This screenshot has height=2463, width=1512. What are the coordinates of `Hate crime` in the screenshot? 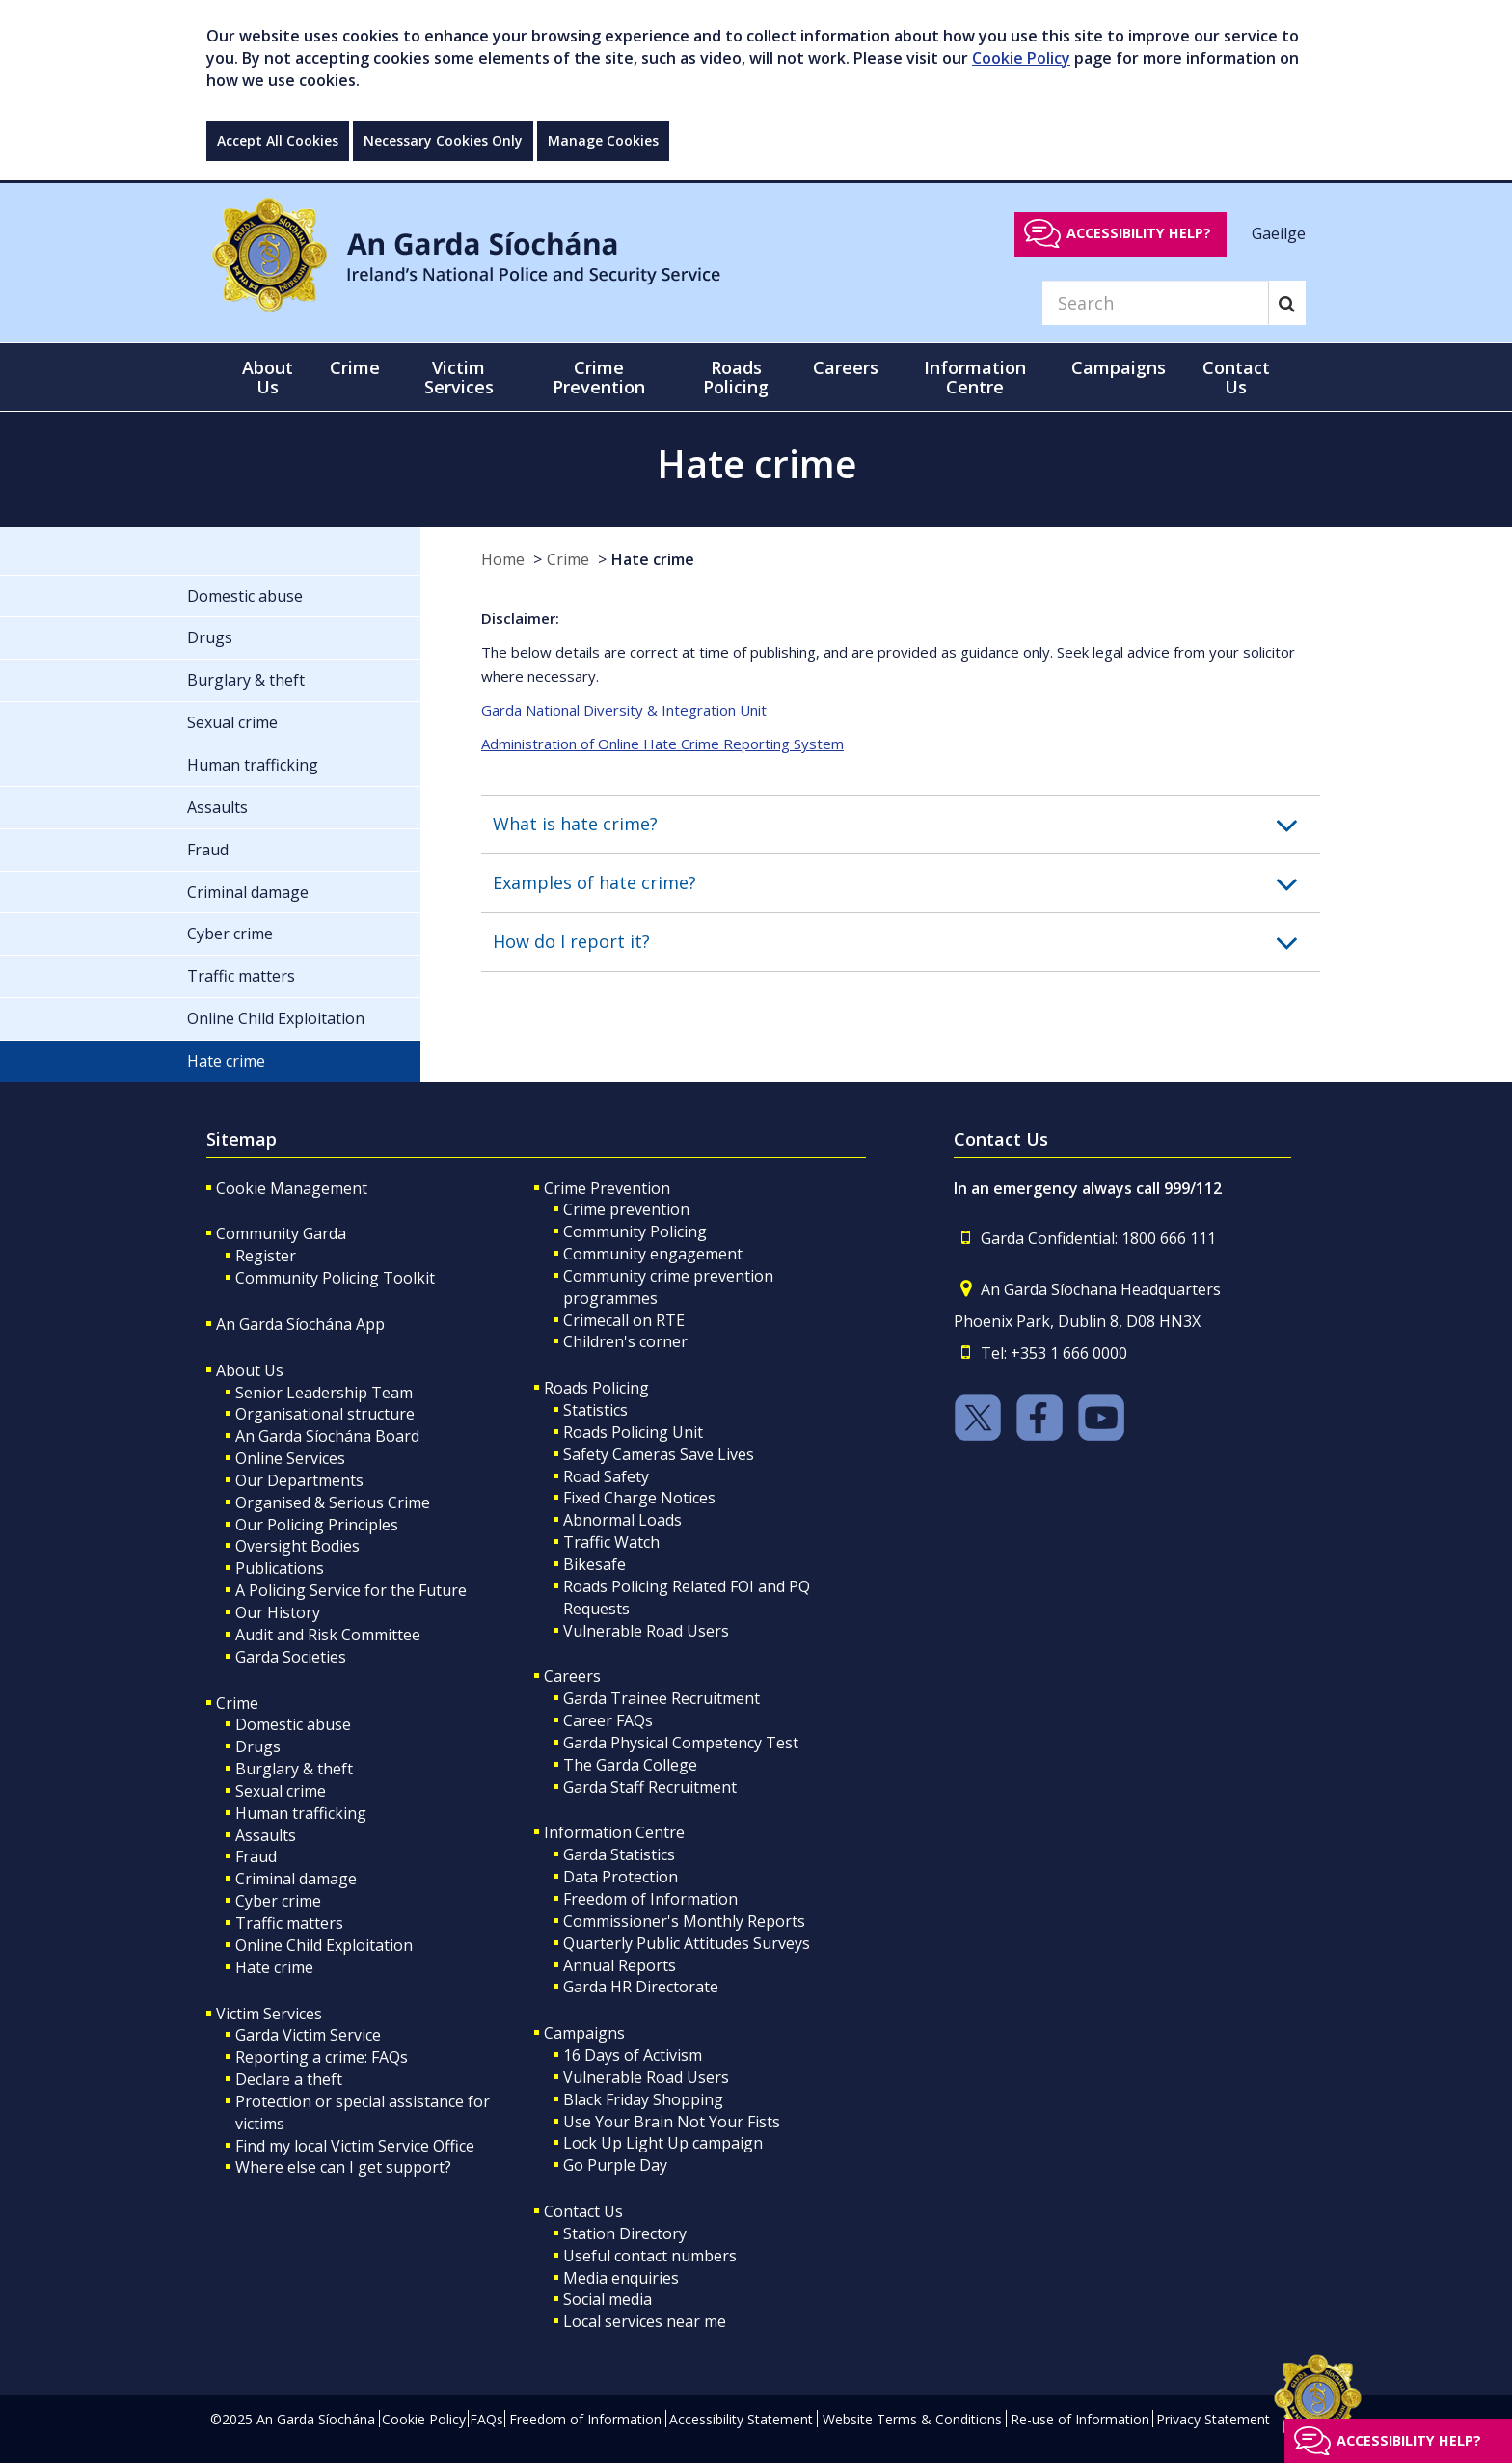 It's located at (652, 559).